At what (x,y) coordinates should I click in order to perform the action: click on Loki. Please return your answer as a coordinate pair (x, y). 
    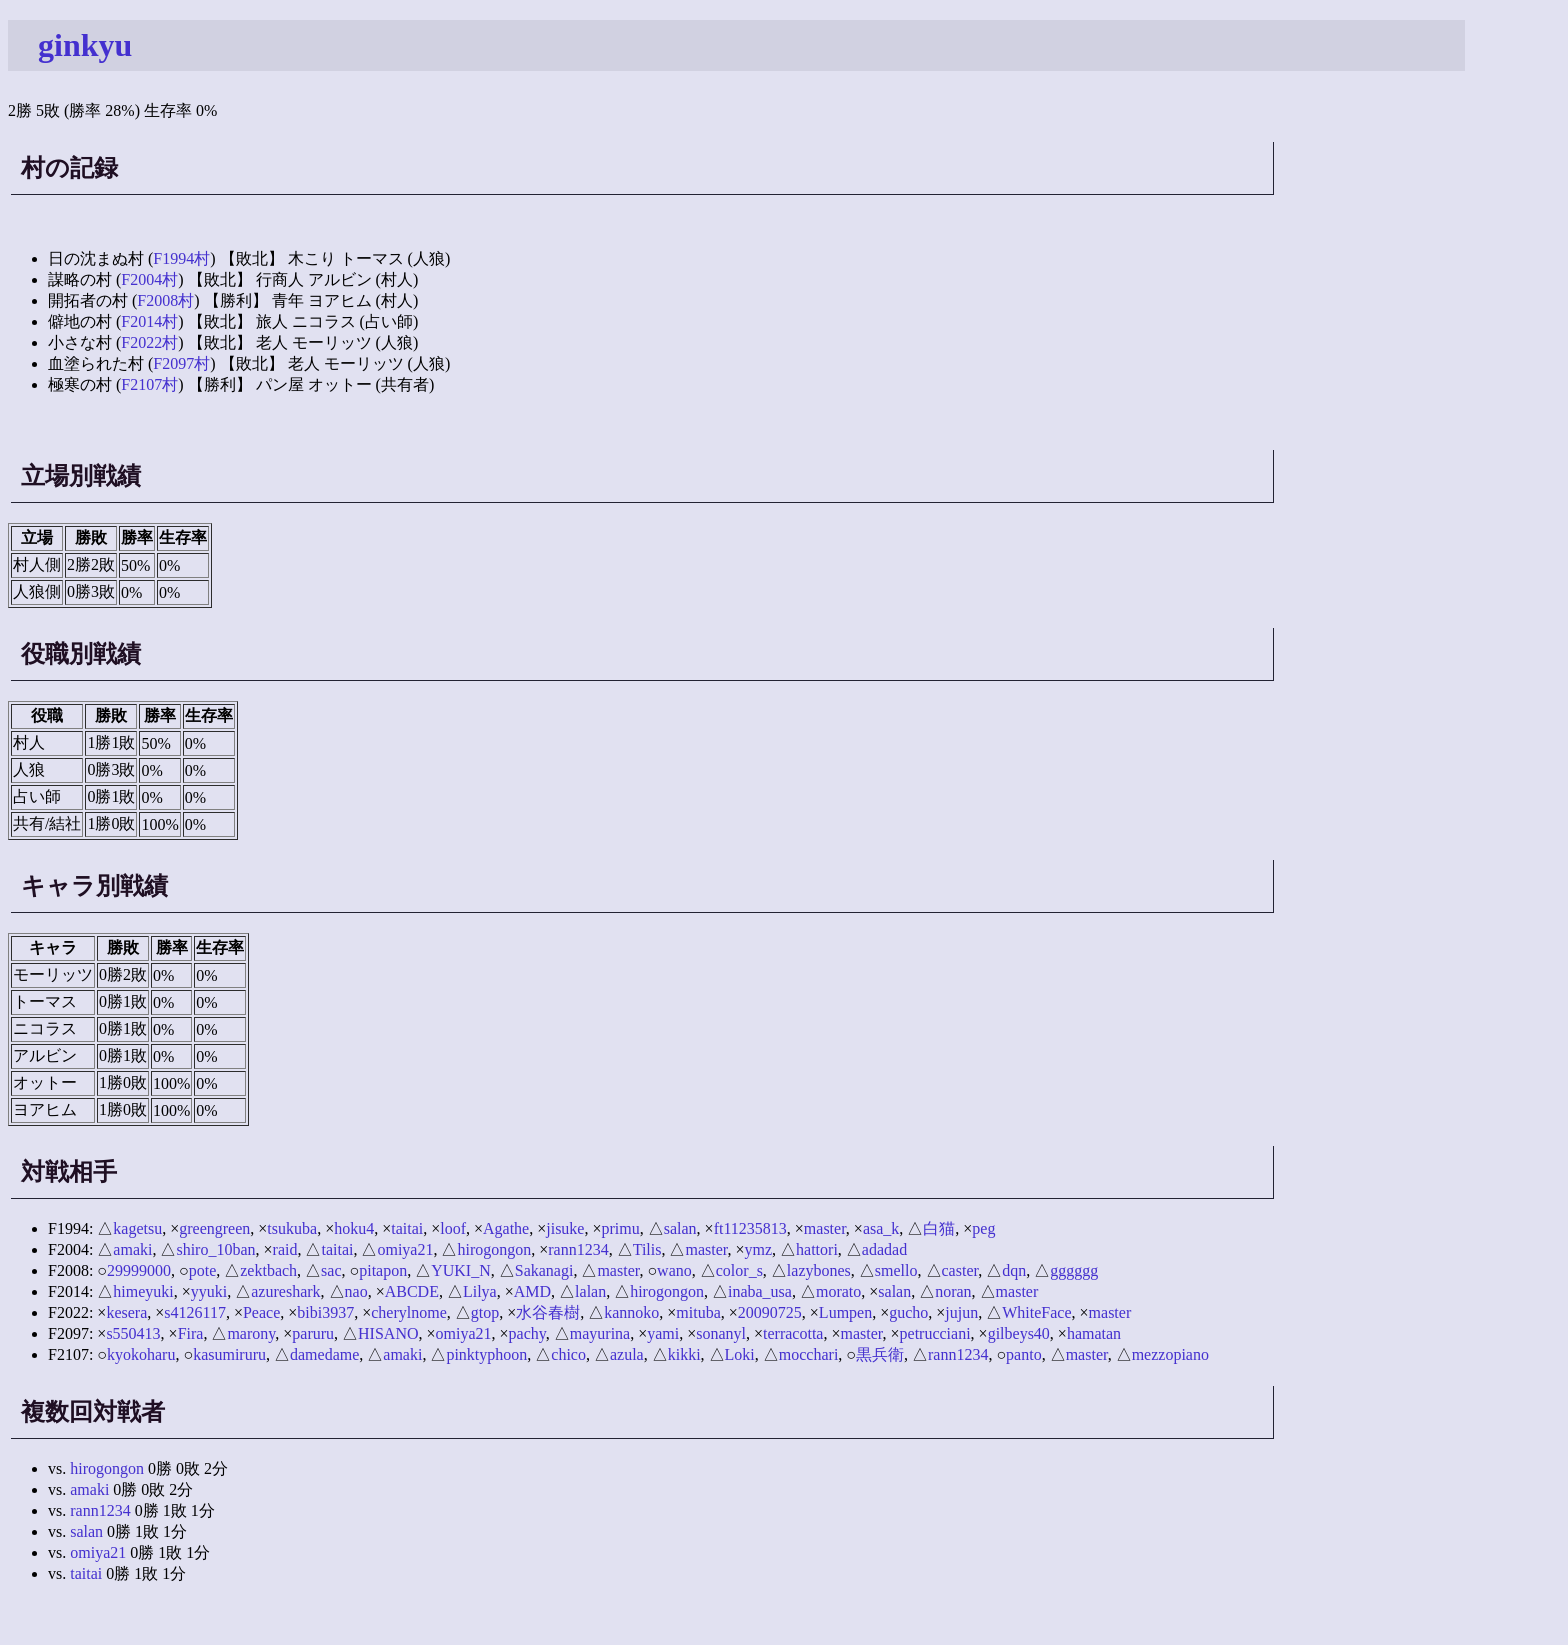
    Looking at the image, I should click on (740, 1354).